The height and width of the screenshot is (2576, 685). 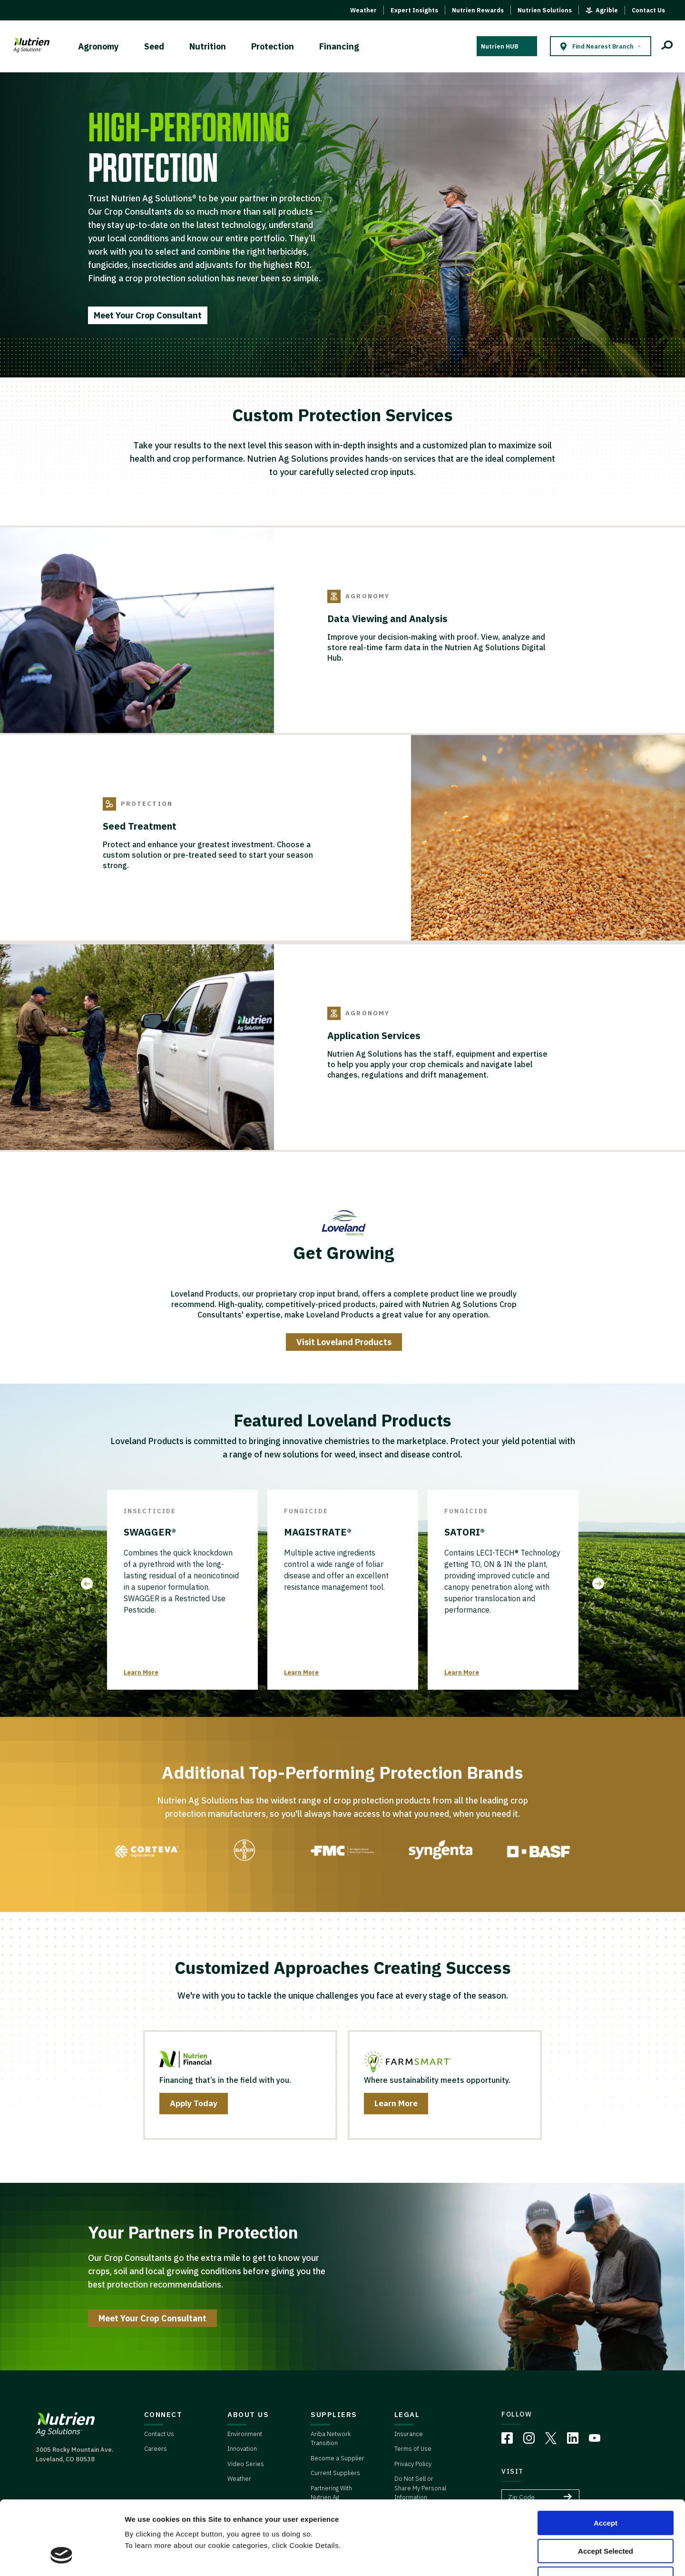 I want to click on Contact Us, so click(x=648, y=10).